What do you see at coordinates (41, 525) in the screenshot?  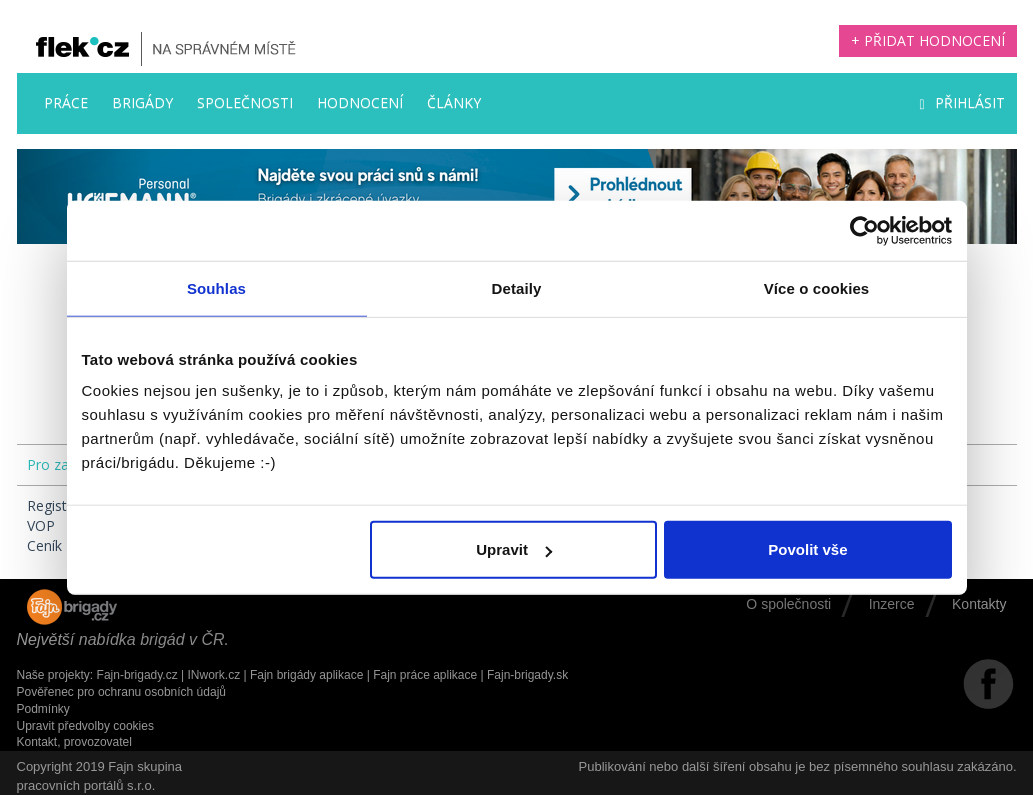 I see `VOP` at bounding box center [41, 525].